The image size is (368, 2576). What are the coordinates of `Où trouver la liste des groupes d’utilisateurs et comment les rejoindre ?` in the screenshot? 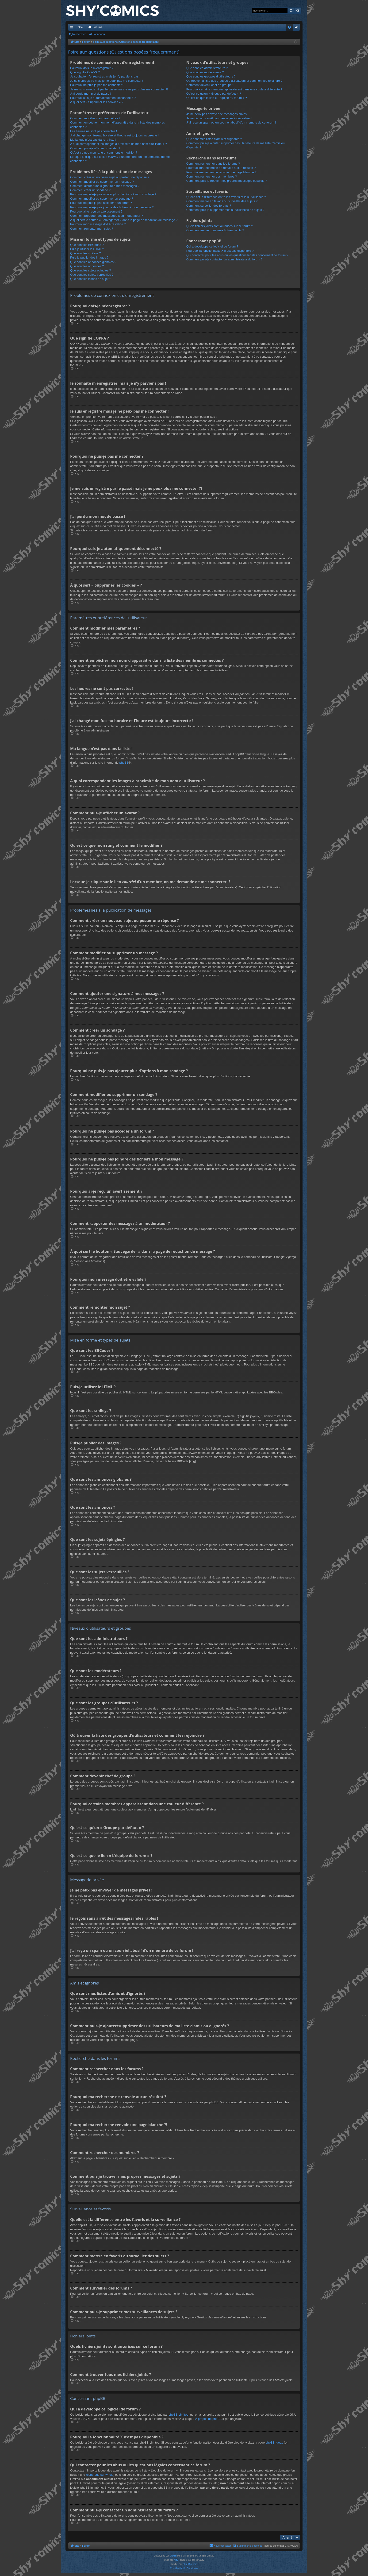 It's located at (234, 80).